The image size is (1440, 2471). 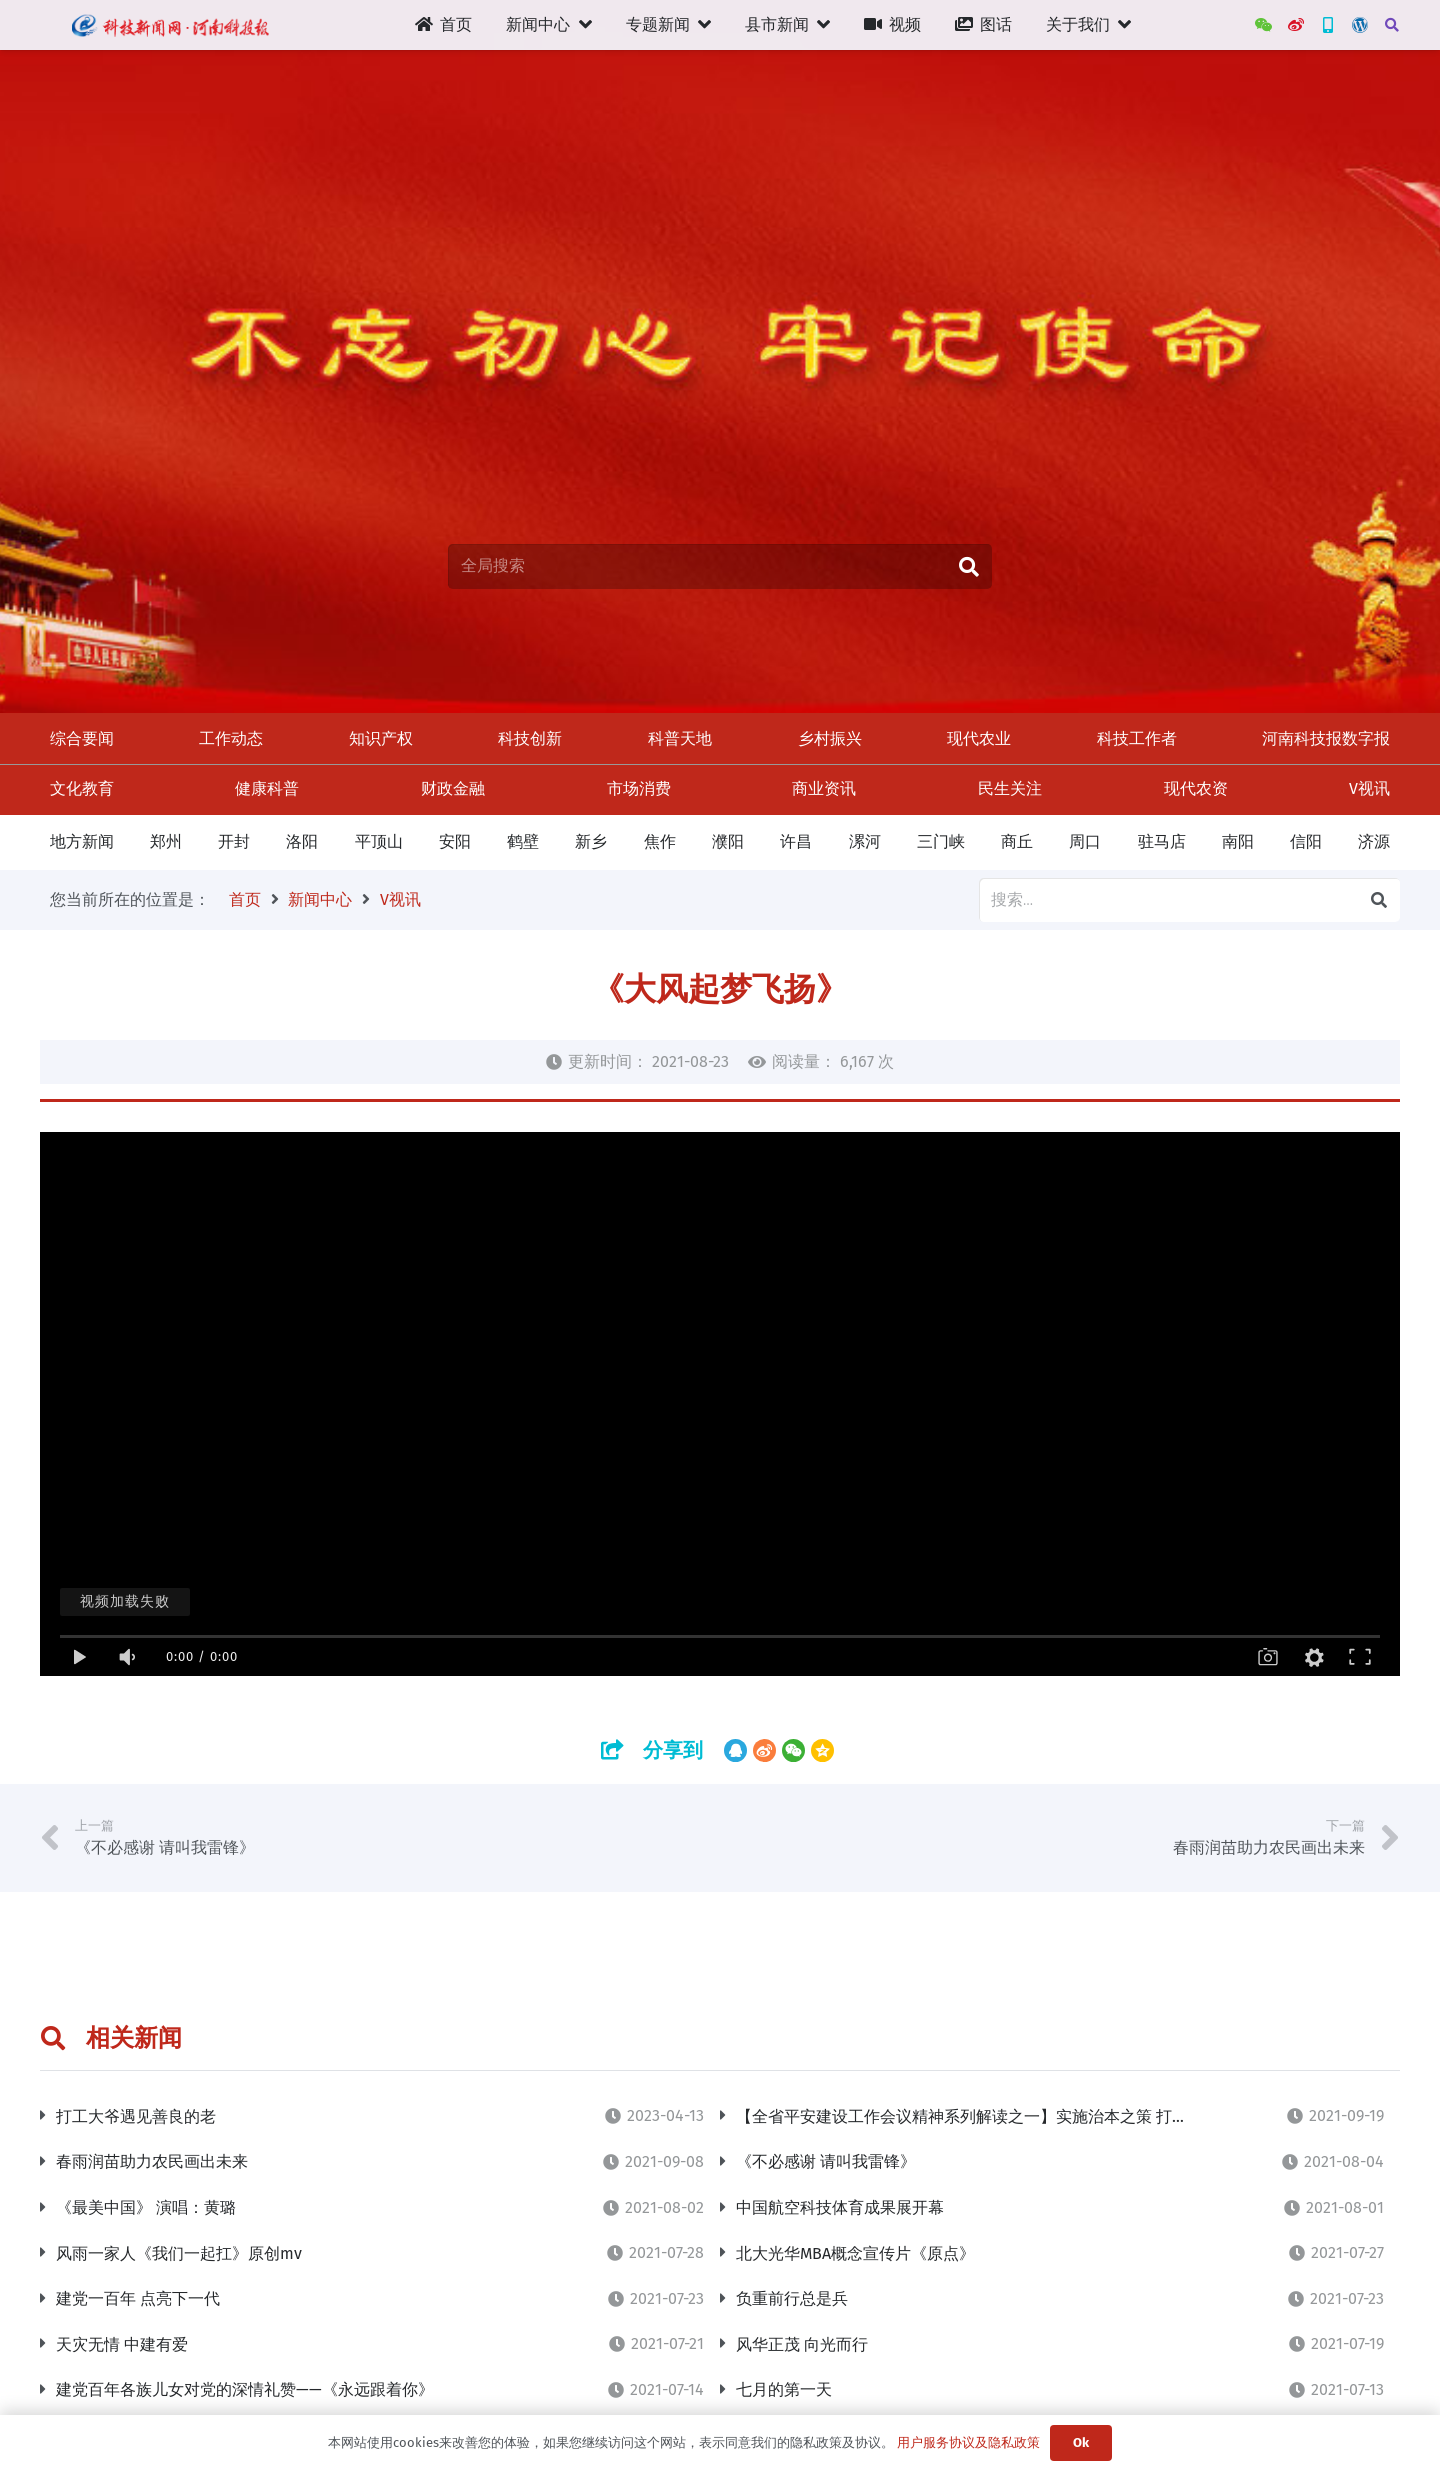 I want to click on 洛阳, so click(x=302, y=841).